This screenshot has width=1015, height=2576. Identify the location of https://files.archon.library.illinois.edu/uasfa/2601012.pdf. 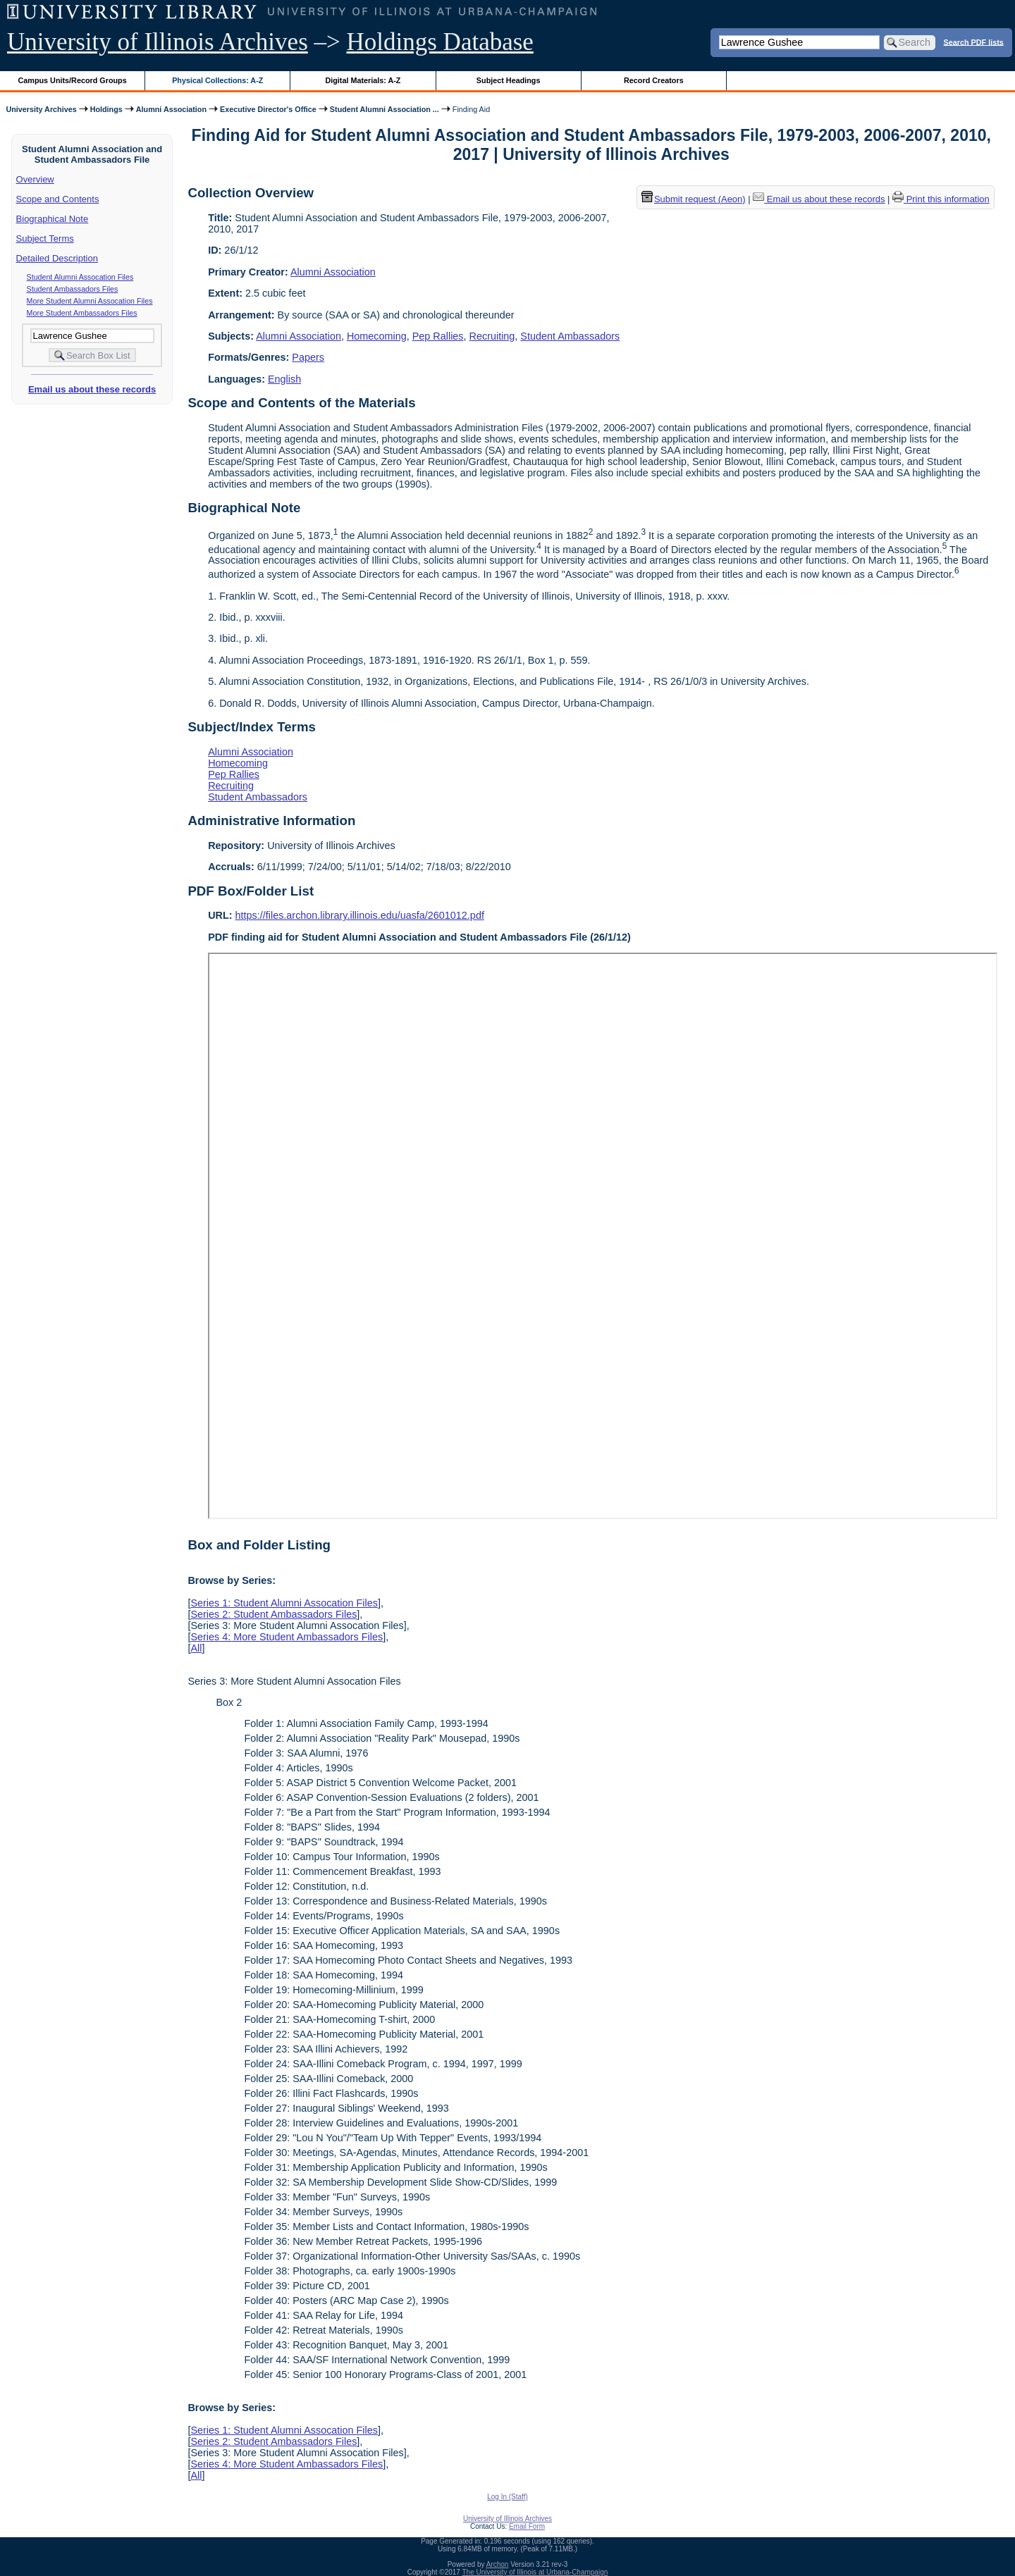
(359, 915).